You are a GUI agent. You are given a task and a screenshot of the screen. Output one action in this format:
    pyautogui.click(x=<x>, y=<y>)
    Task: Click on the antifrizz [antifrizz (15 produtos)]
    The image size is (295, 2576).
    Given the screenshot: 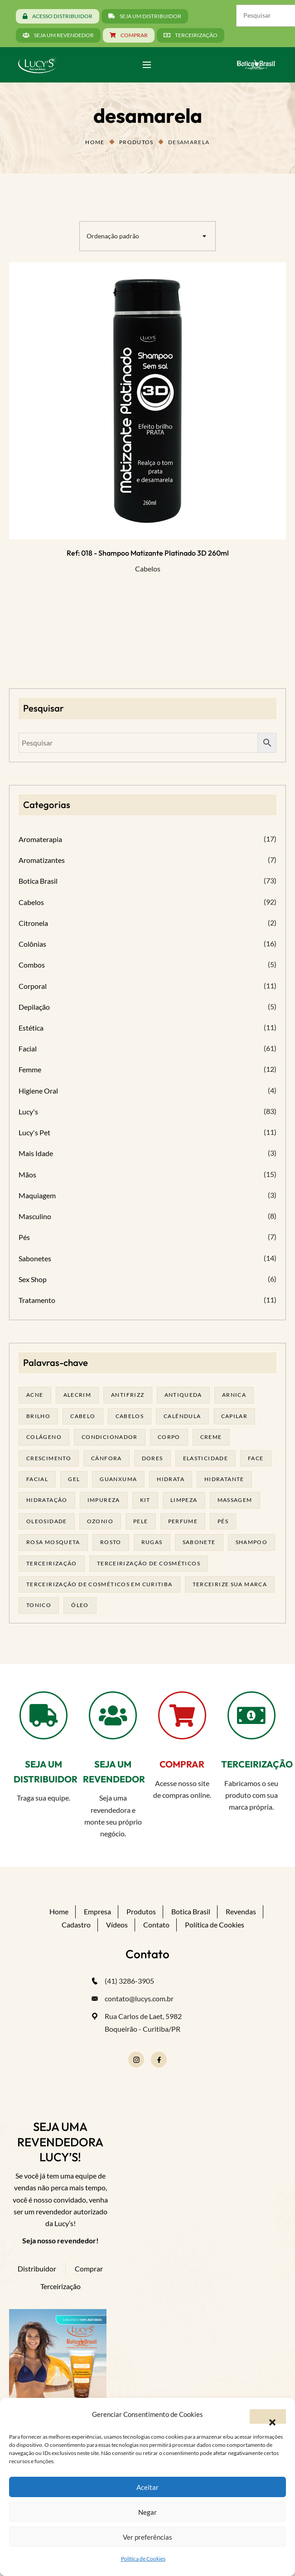 What is the action you would take?
    pyautogui.click(x=127, y=1394)
    